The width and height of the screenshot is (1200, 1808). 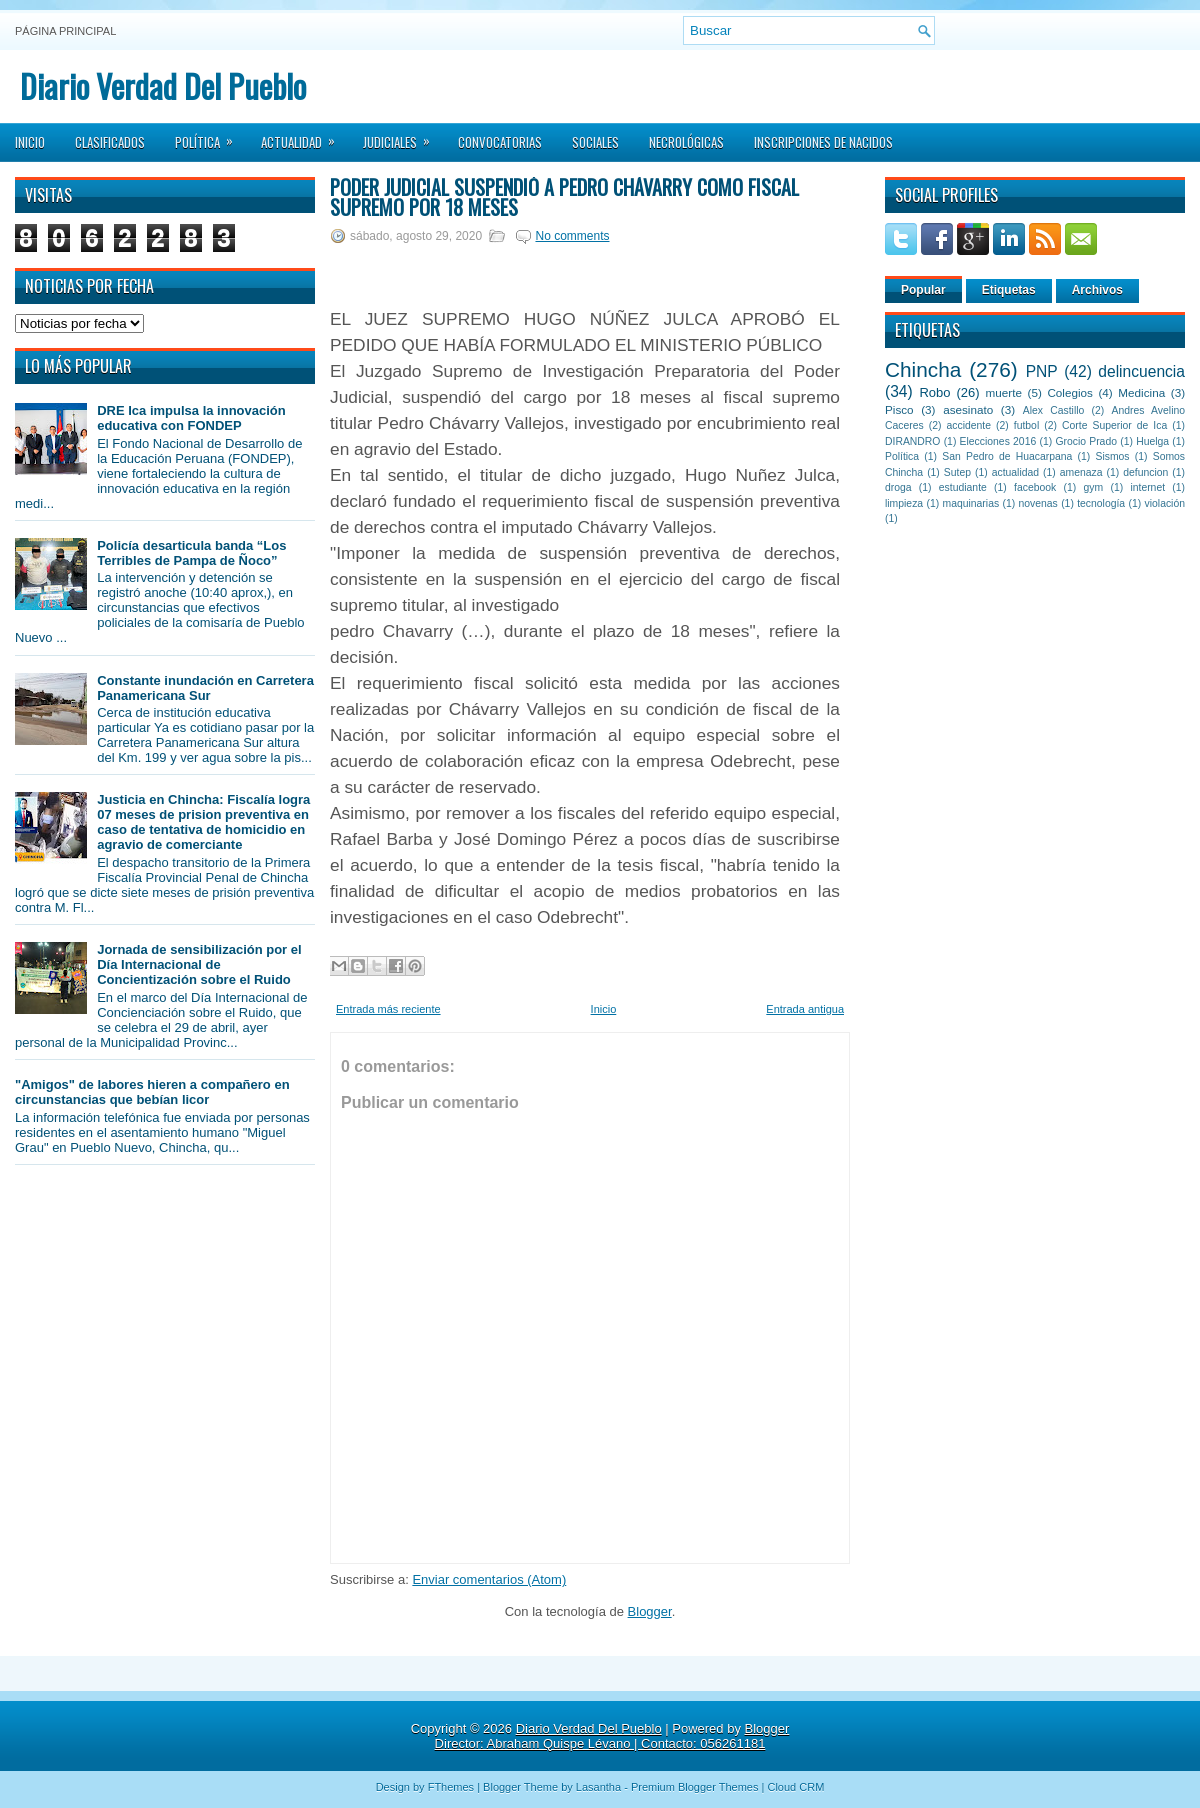 What do you see at coordinates (388, 1009) in the screenshot?
I see `Entrada más reciente` at bounding box center [388, 1009].